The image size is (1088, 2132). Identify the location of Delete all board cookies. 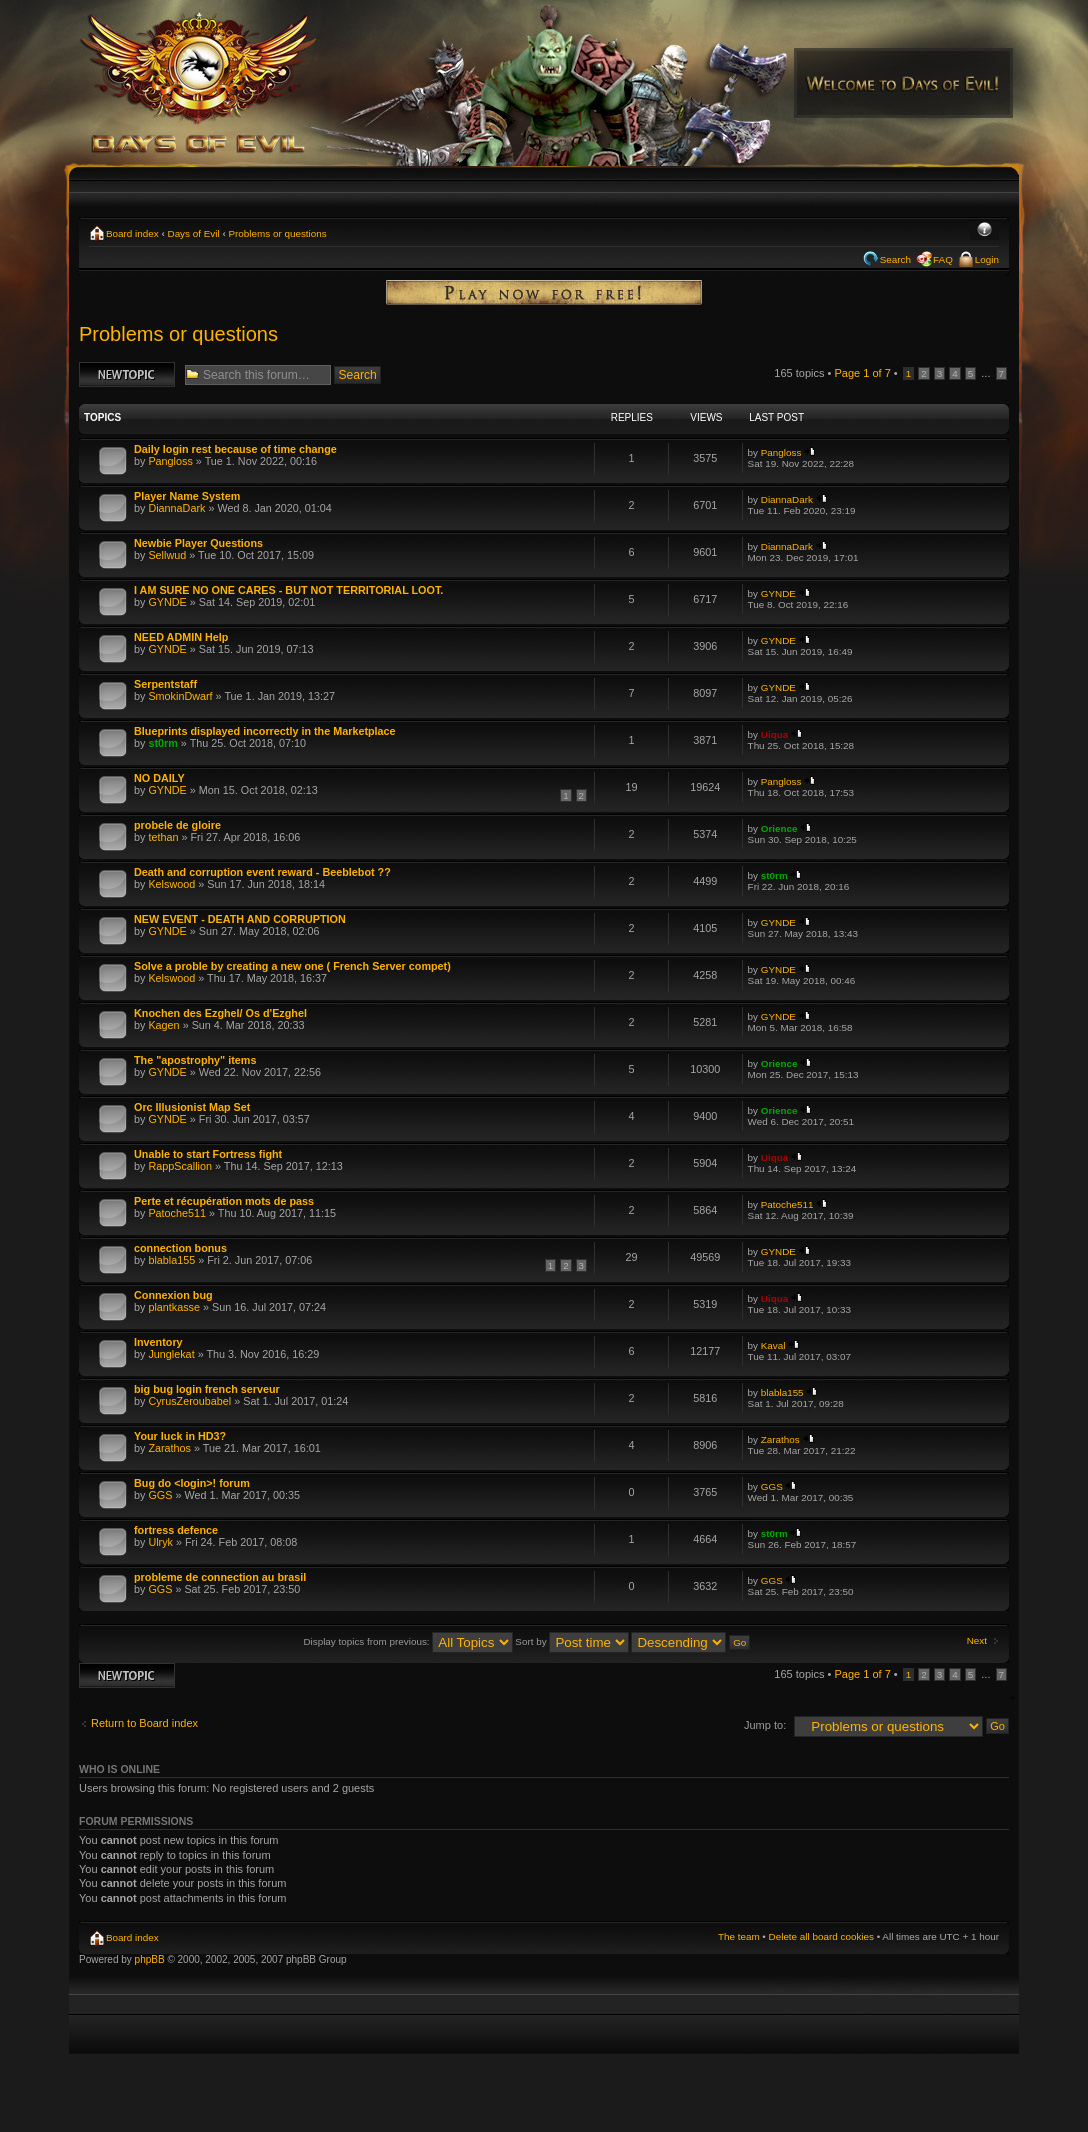
(821, 1936).